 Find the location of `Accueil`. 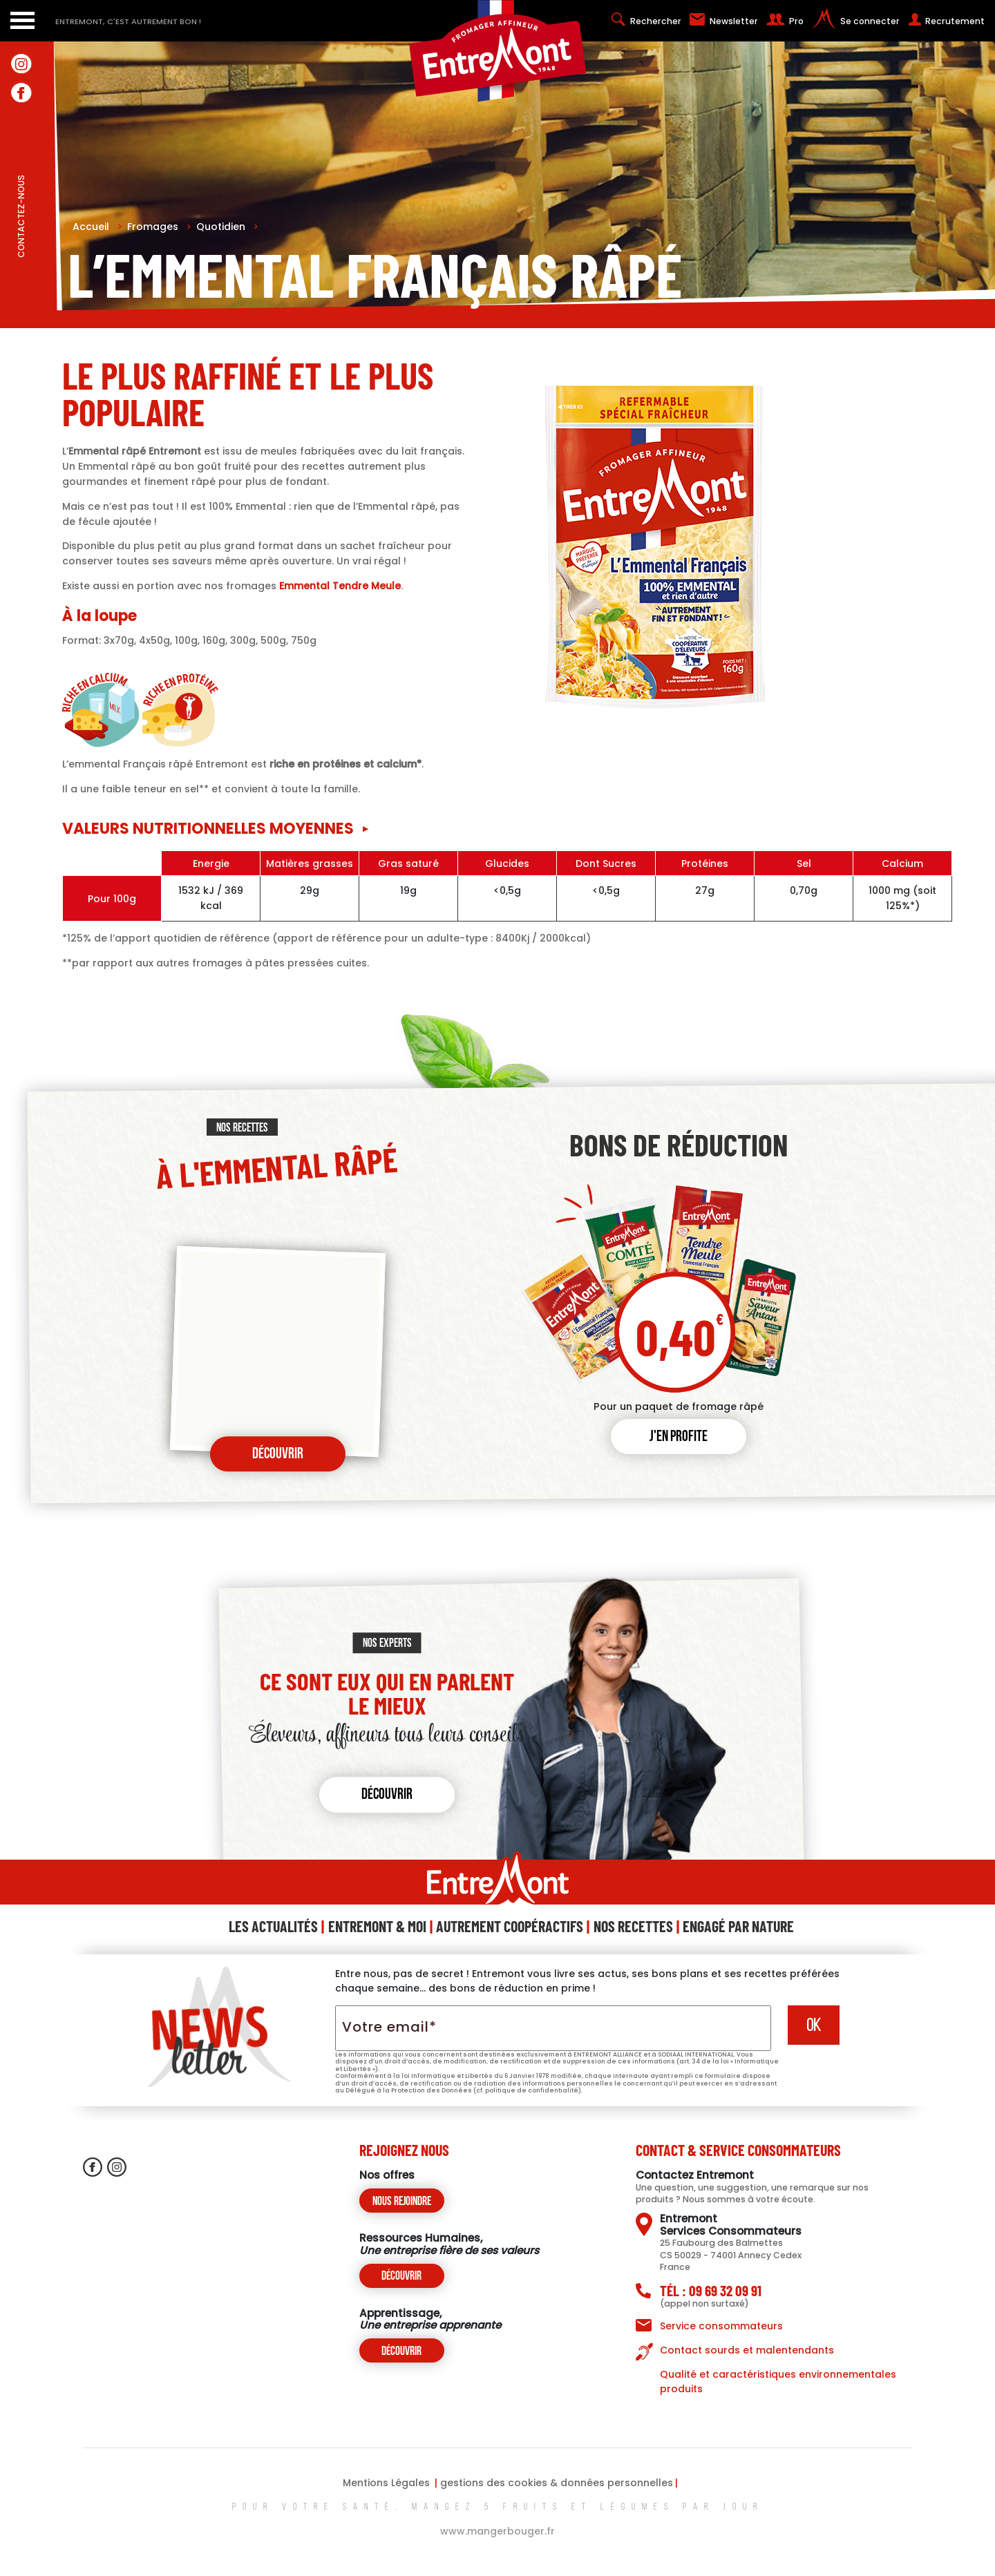

Accueil is located at coordinates (97, 226).